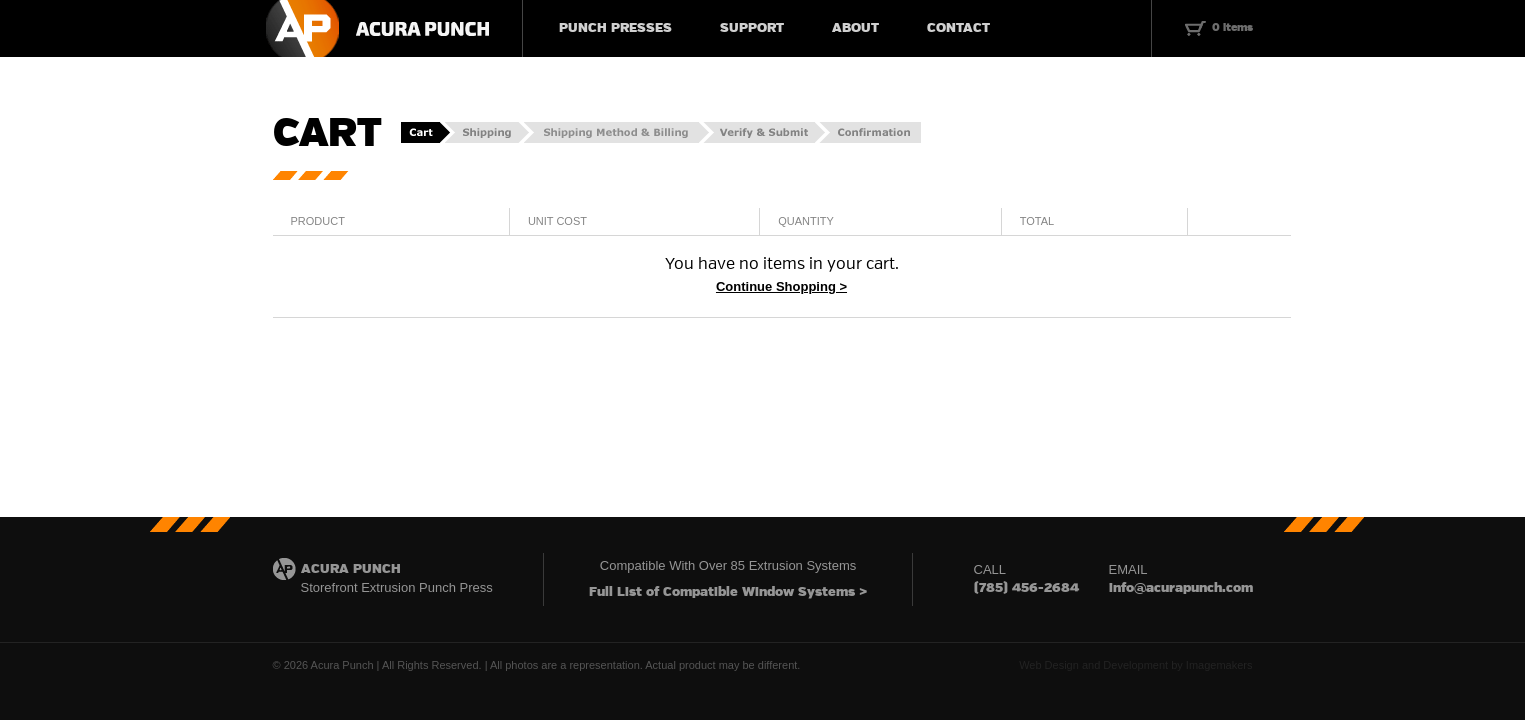 This screenshot has width=1525, height=720. I want to click on Web Design and Development by Imagemakers, so click(1135, 665).